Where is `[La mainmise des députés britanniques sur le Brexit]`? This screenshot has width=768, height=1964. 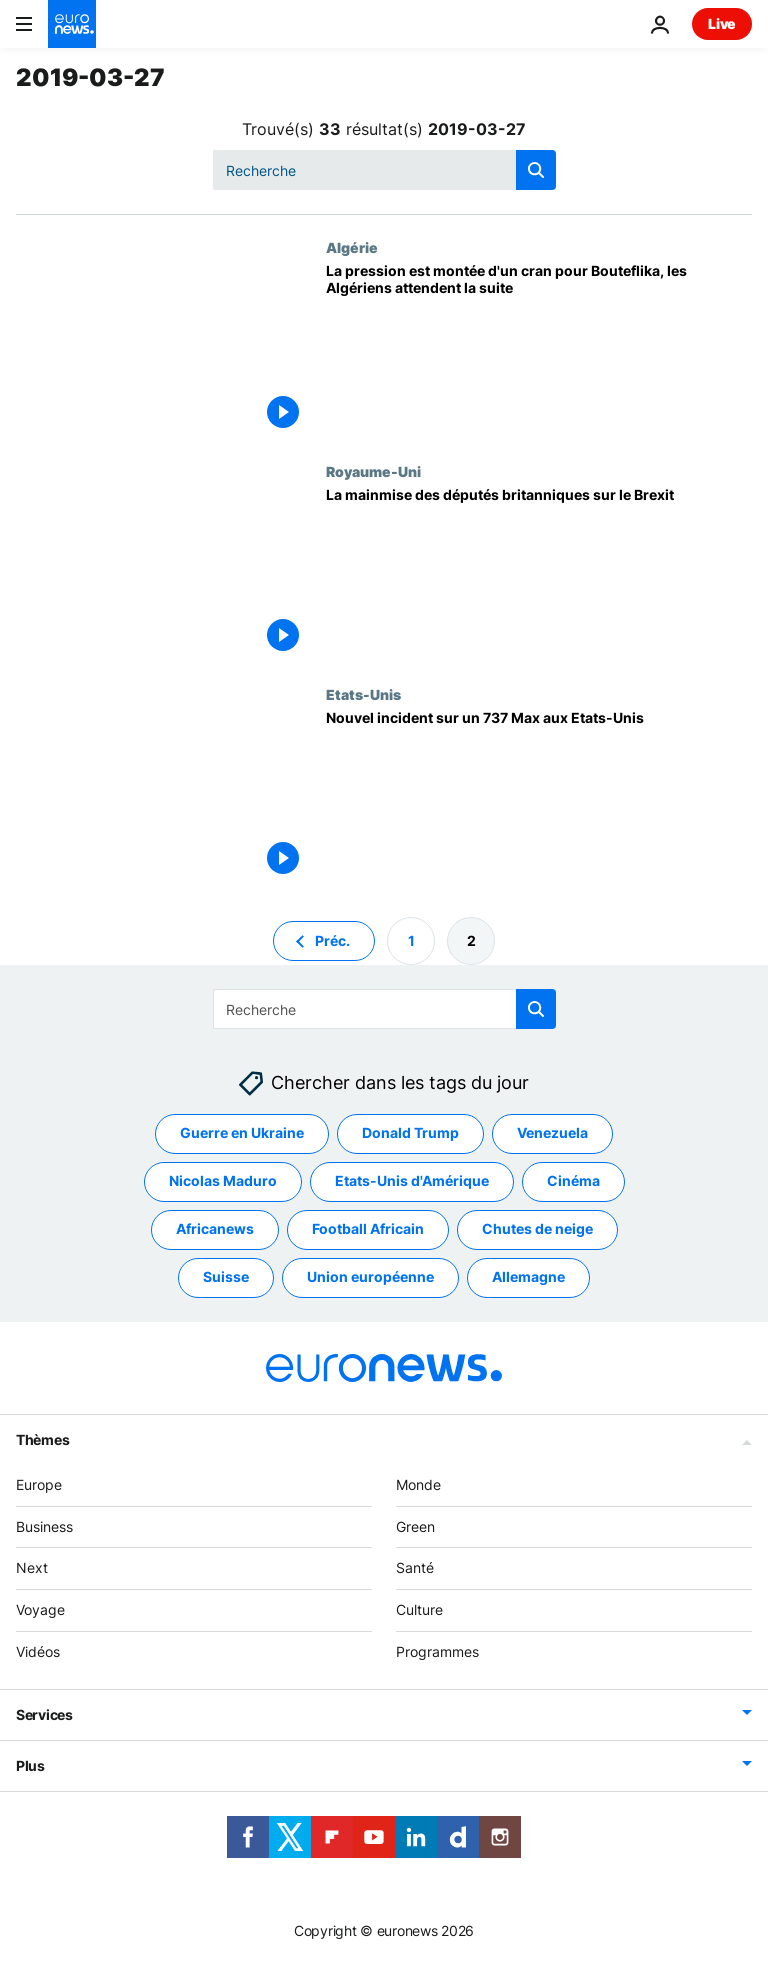 [La mainmise des députés britanniques sur le Brexit] is located at coordinates (539, 574).